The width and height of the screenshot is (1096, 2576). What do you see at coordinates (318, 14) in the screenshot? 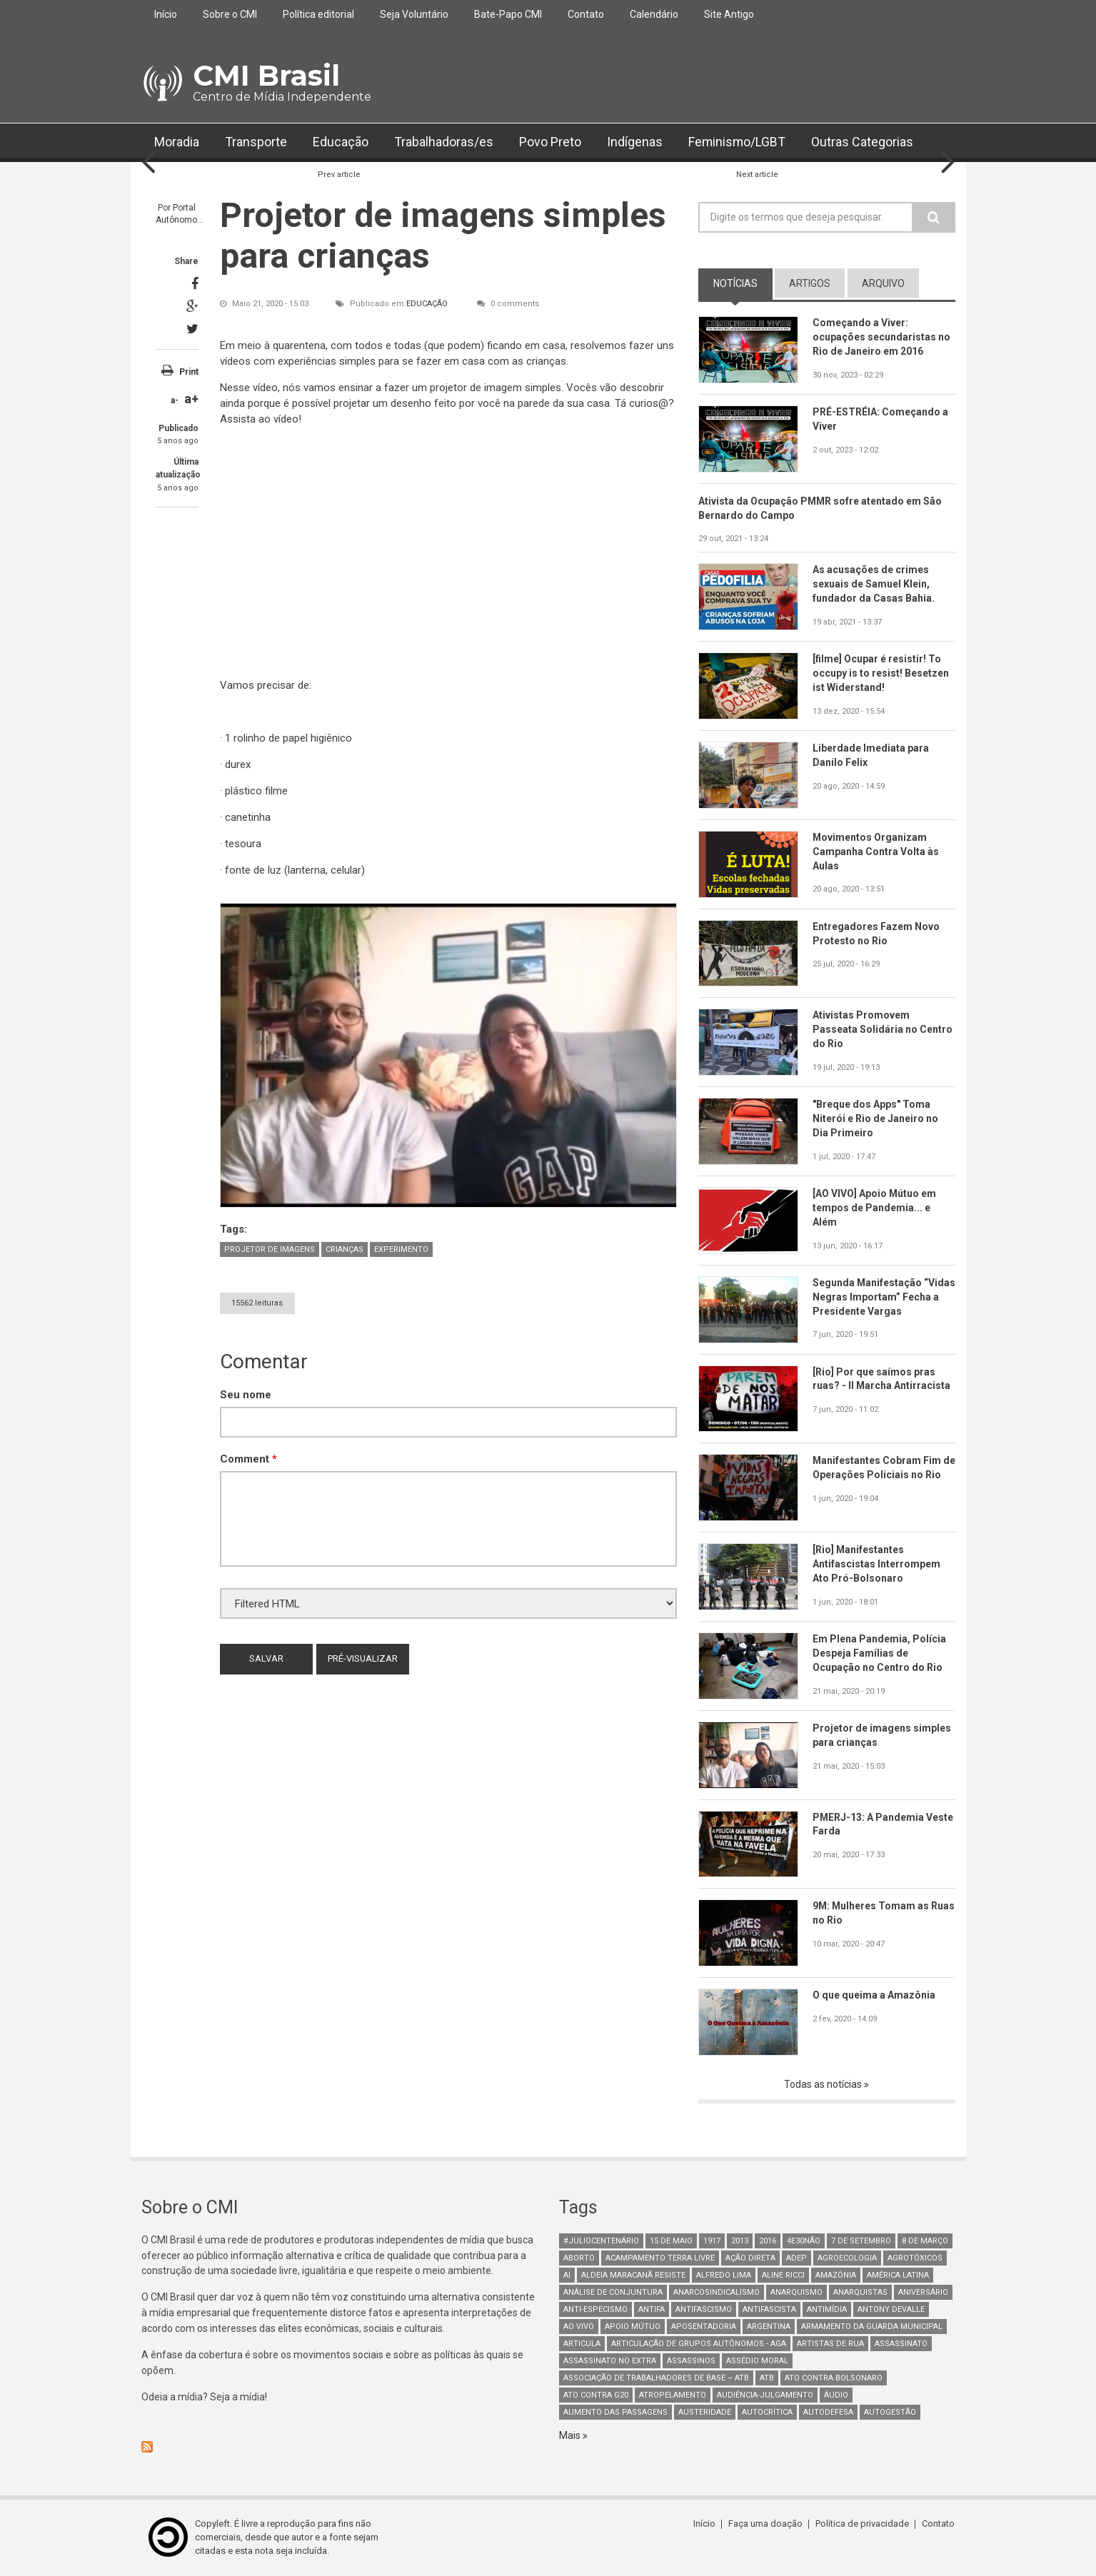
I see `Política editorial` at bounding box center [318, 14].